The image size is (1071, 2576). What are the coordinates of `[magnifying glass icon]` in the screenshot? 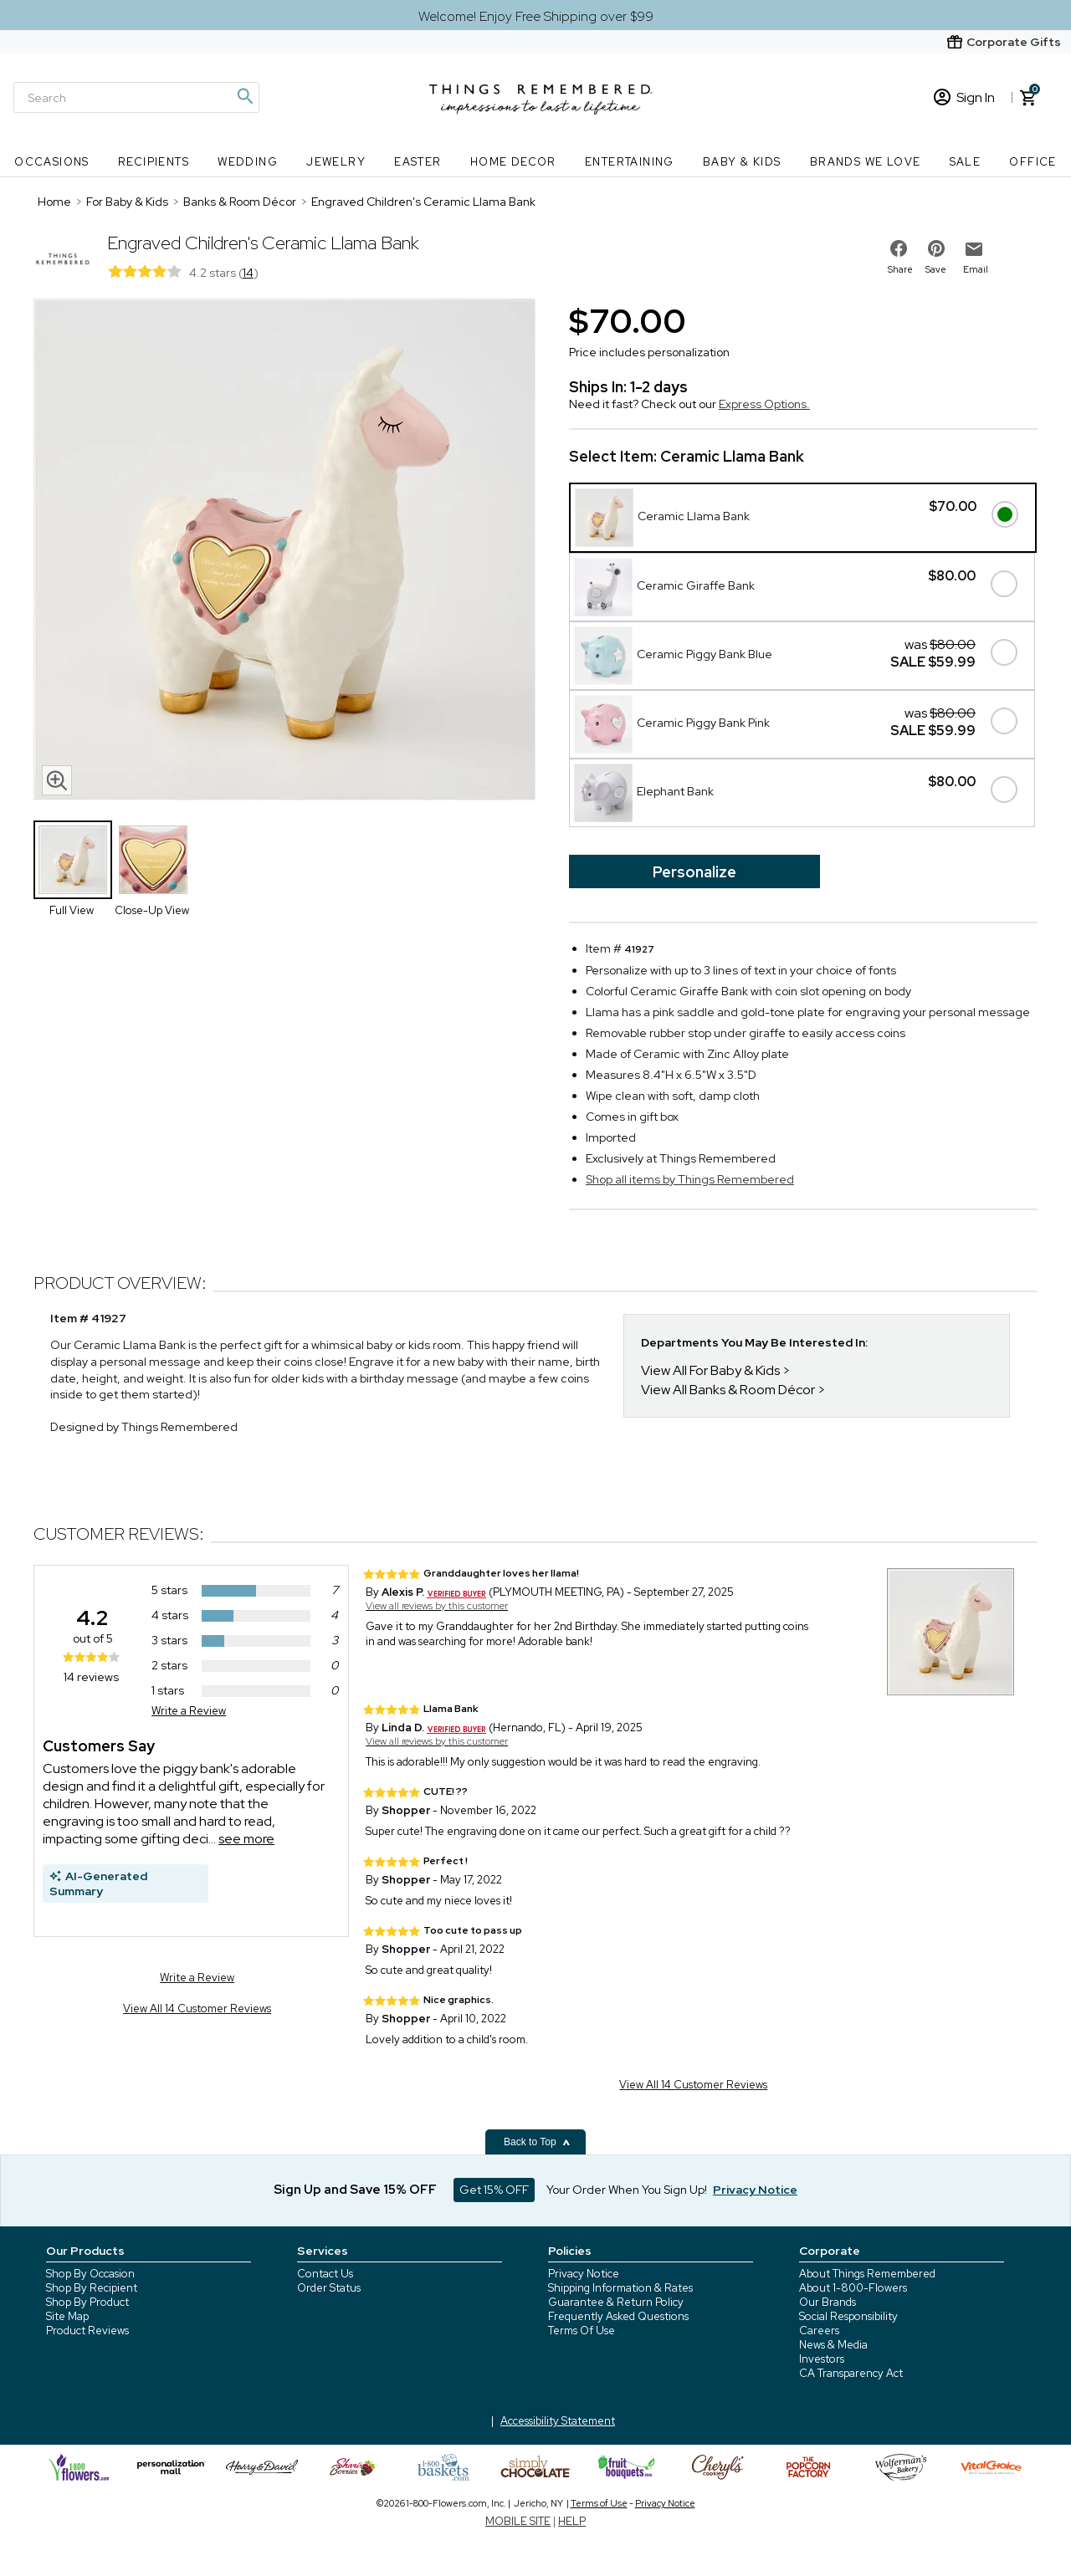 It's located at (57, 780).